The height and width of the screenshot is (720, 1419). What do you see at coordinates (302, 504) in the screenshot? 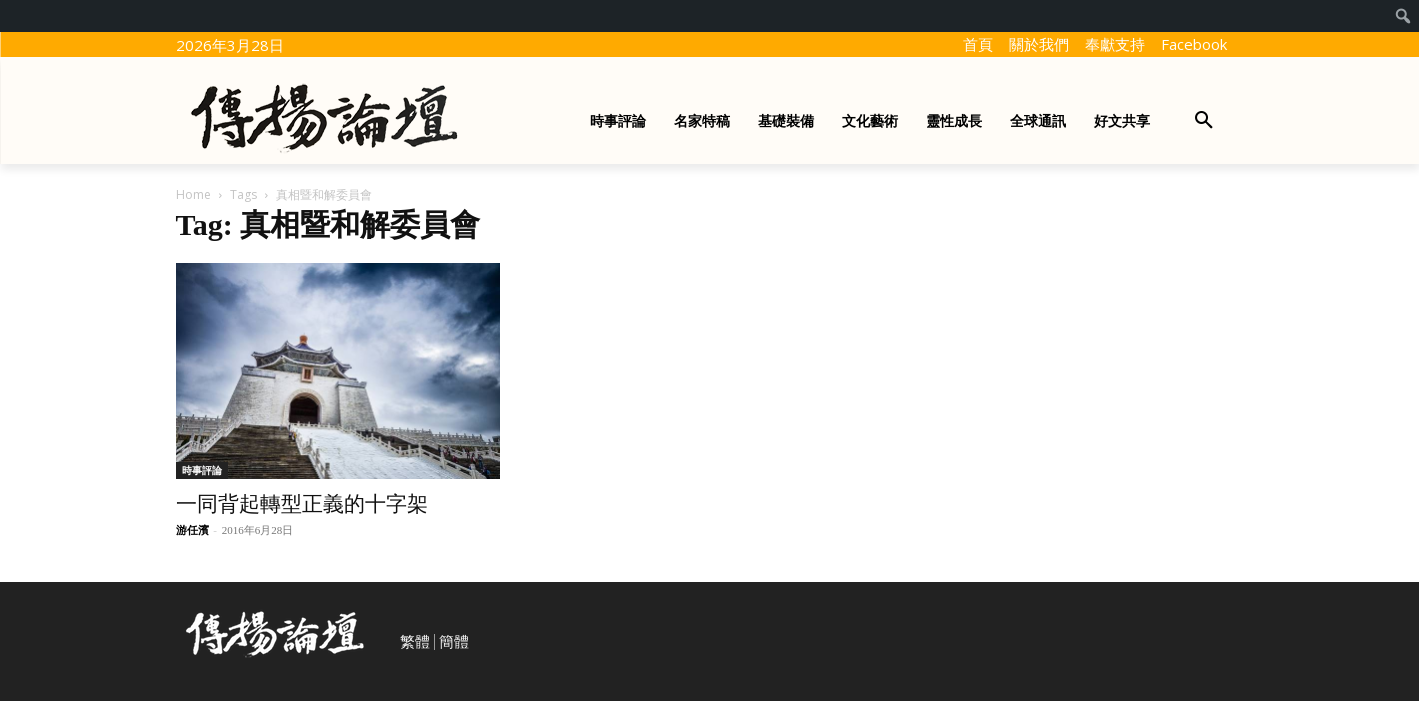
I see `一同背起轉型正義的十字架` at bounding box center [302, 504].